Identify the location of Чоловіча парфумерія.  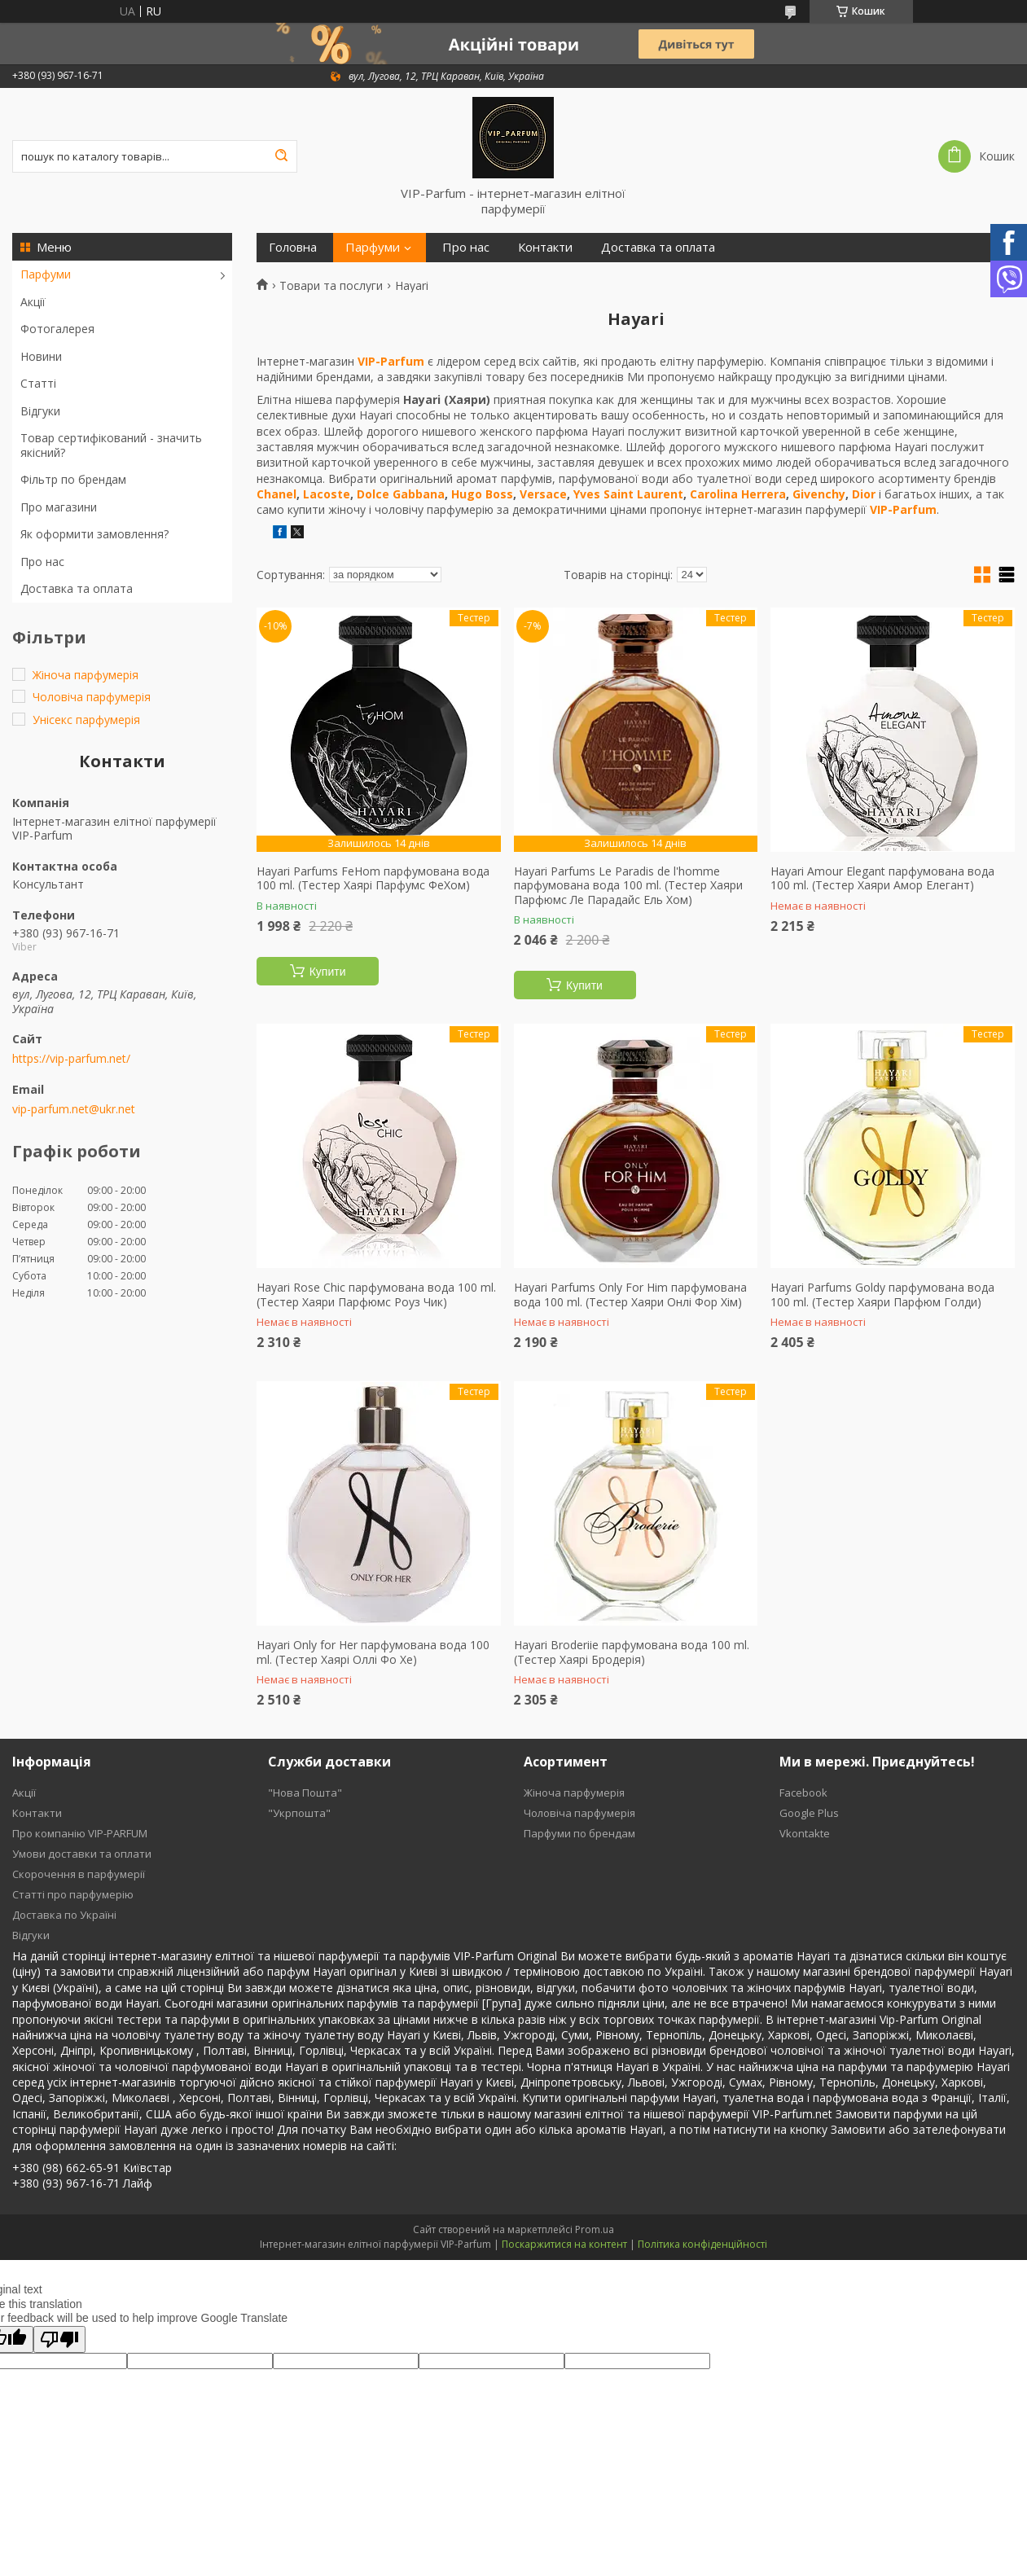
(579, 1813).